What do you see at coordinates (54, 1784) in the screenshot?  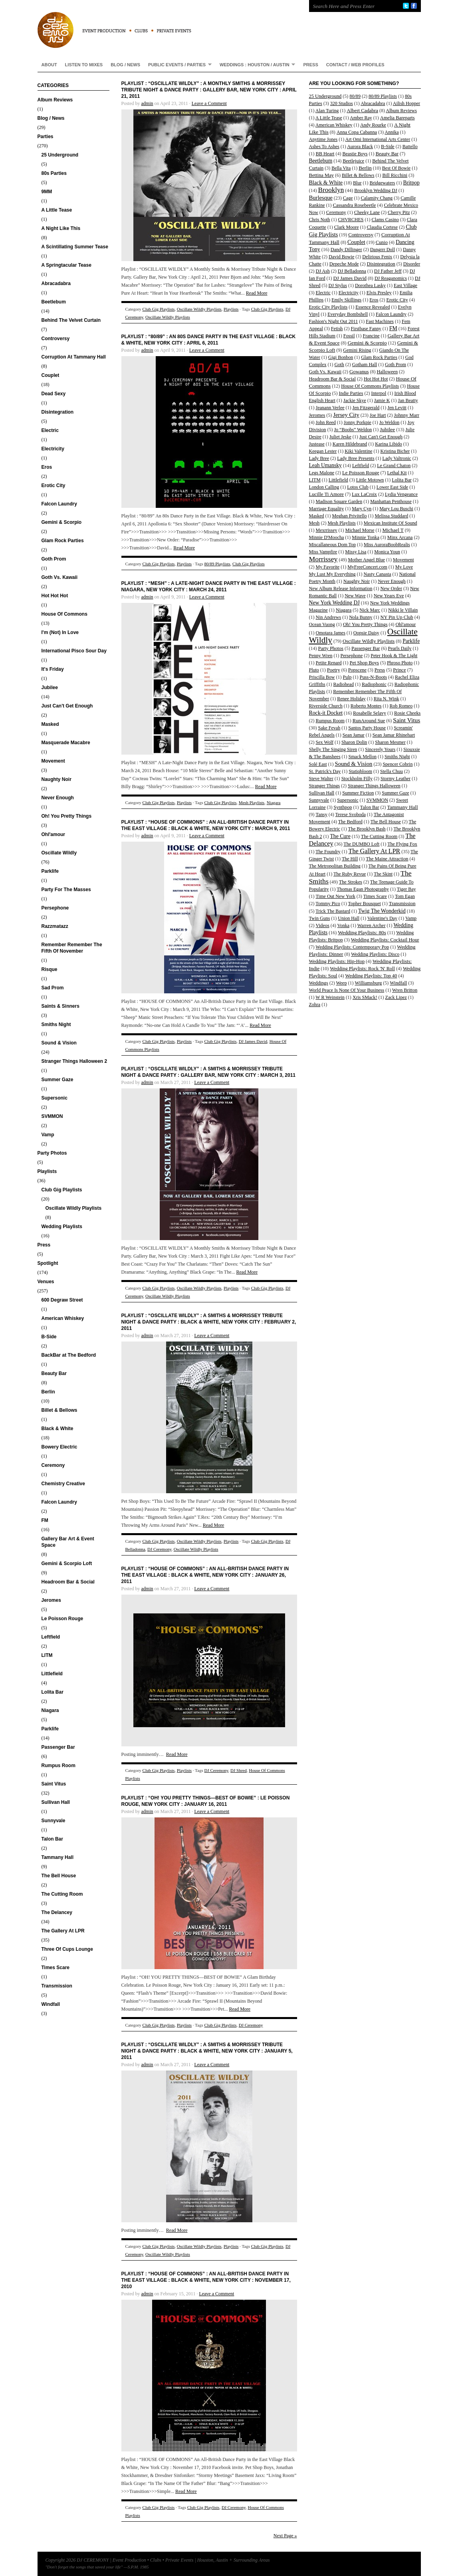 I see `Saint Vitus` at bounding box center [54, 1784].